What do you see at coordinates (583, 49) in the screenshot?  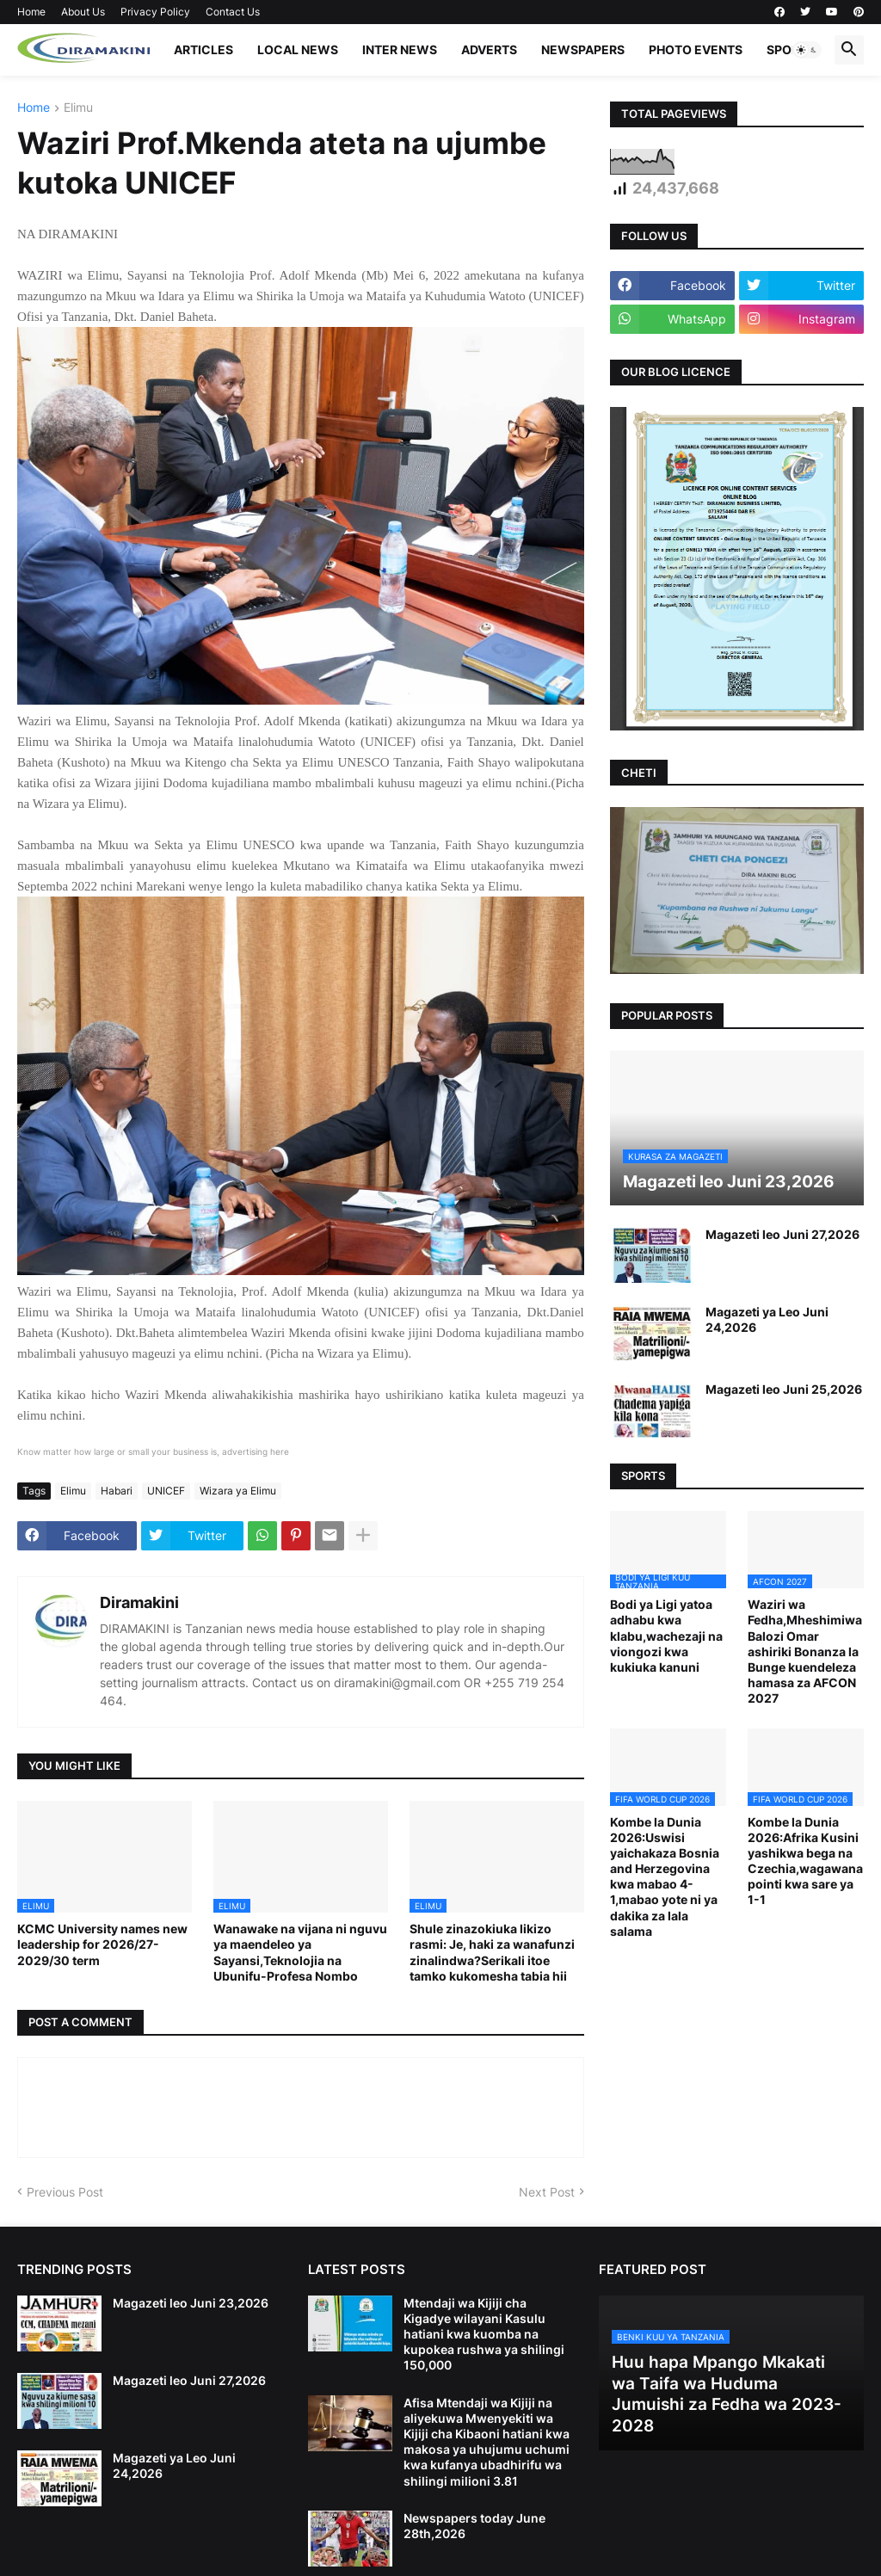 I see `NEWSPAPERS` at bounding box center [583, 49].